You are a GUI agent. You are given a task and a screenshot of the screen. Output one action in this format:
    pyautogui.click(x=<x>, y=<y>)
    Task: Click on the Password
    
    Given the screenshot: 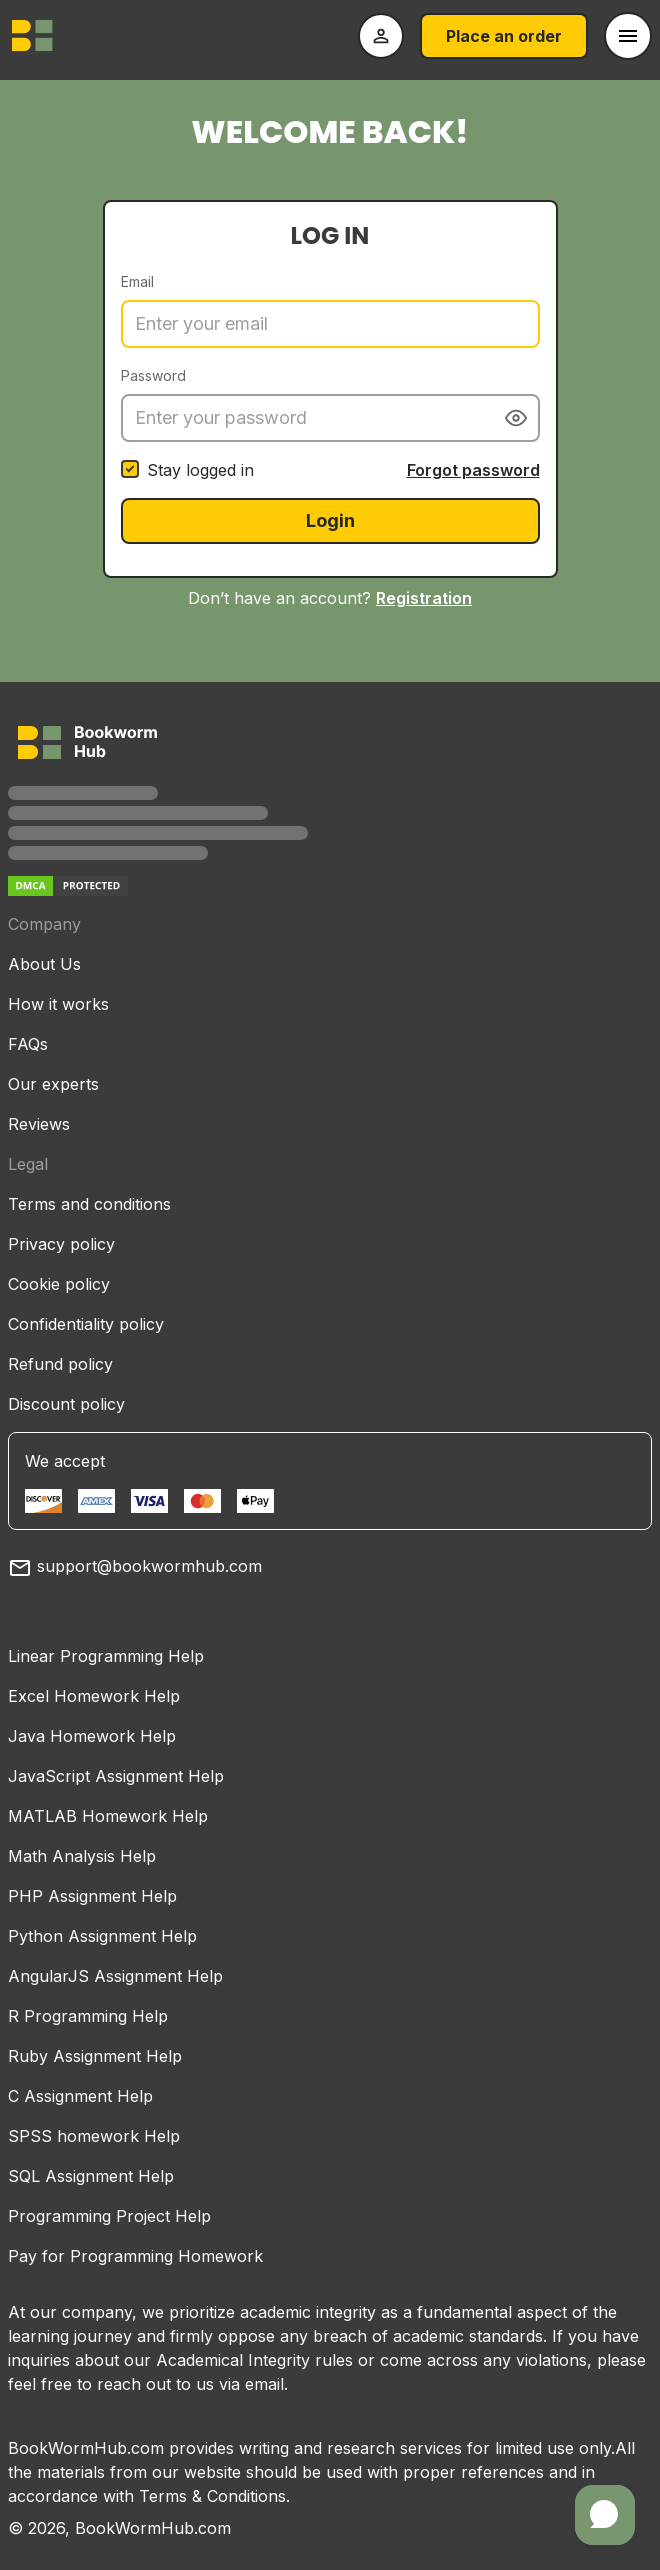 What is the action you would take?
    pyautogui.click(x=153, y=375)
    